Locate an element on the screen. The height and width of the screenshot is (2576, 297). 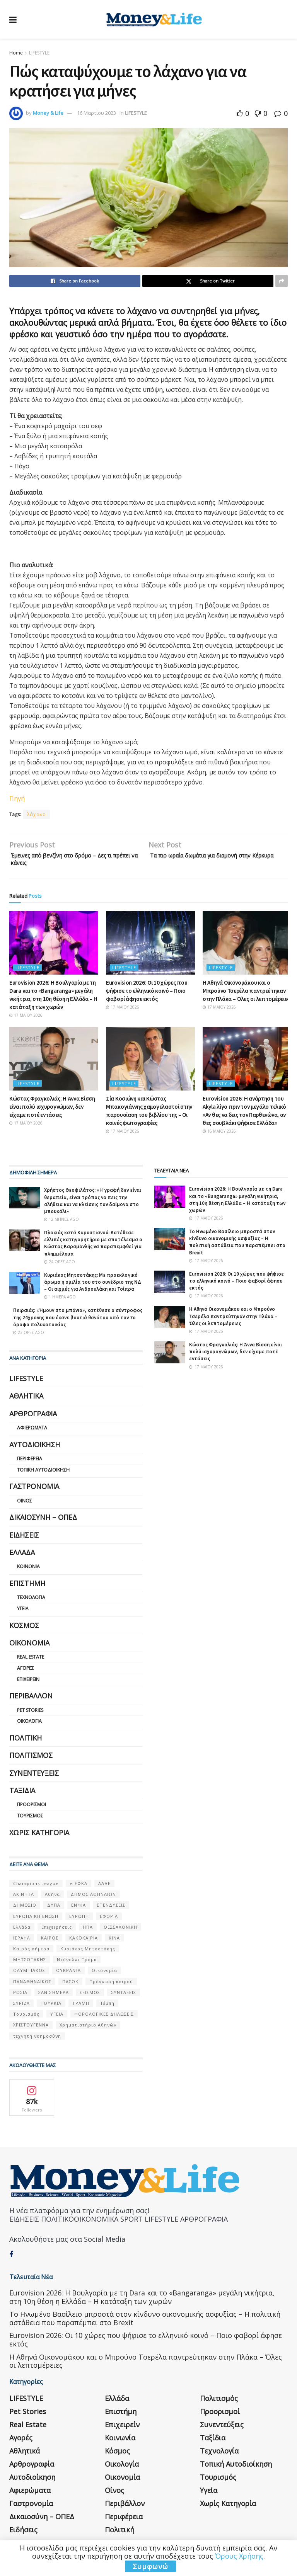
Τεχνολογία is located at coordinates (31, 1601).